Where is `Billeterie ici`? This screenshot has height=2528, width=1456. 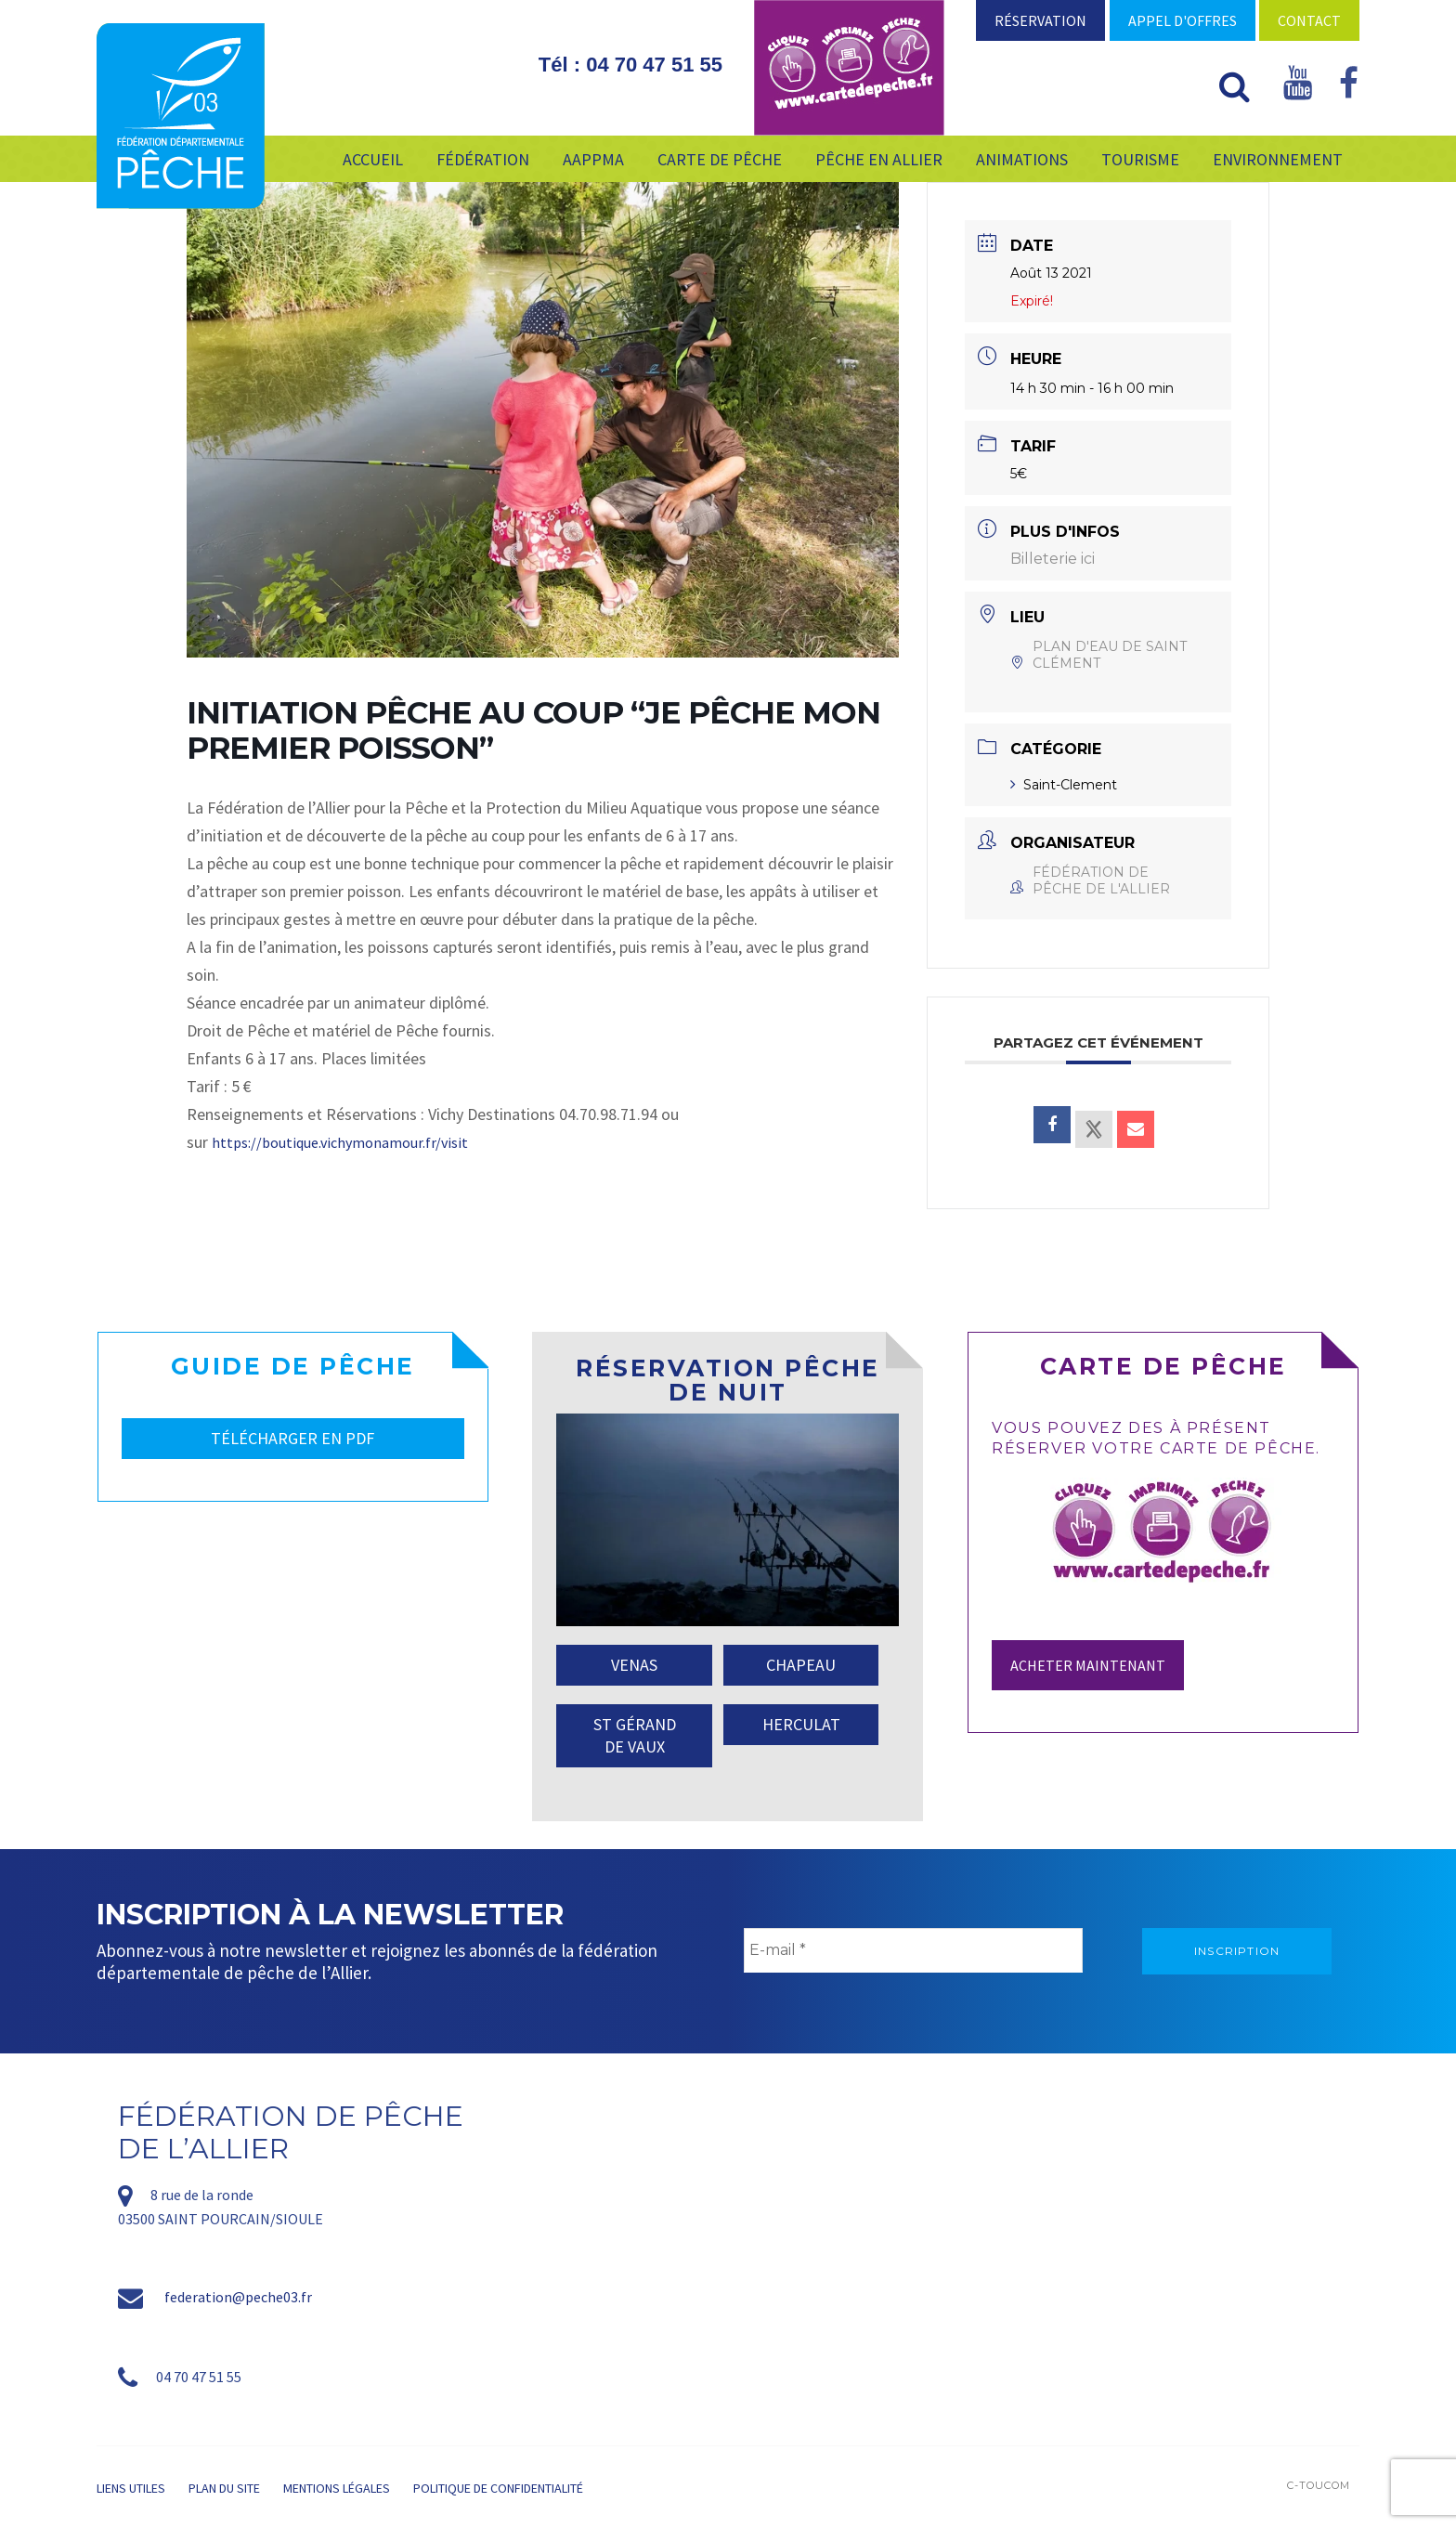 Billeterie ici is located at coordinates (1052, 558).